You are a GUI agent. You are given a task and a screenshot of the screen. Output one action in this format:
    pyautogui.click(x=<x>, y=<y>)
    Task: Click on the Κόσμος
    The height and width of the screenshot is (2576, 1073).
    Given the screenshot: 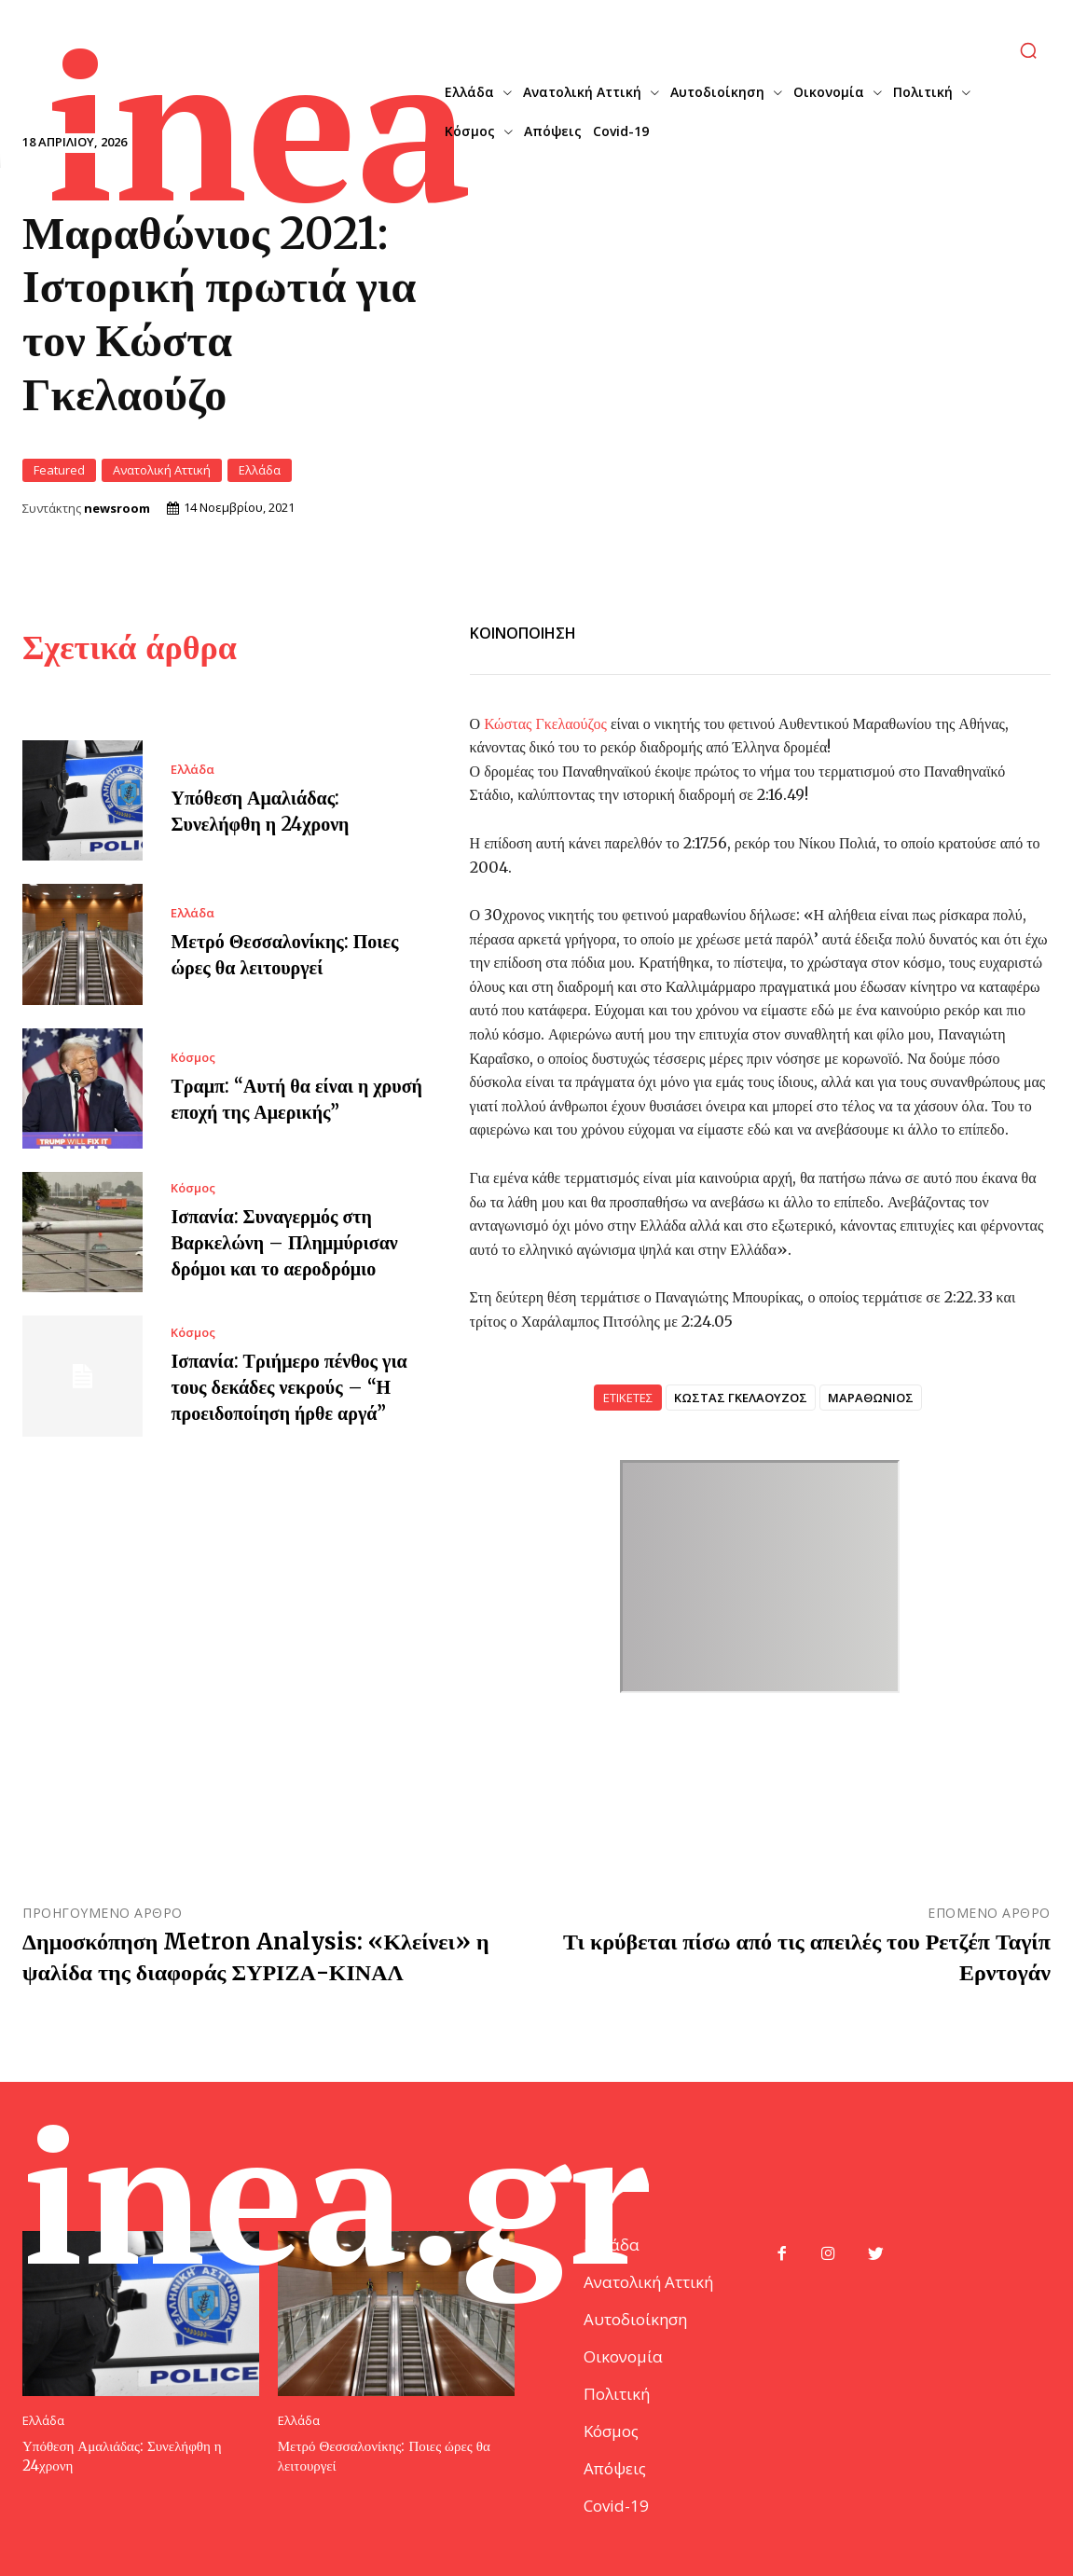 What is the action you would take?
    pyautogui.click(x=193, y=1058)
    